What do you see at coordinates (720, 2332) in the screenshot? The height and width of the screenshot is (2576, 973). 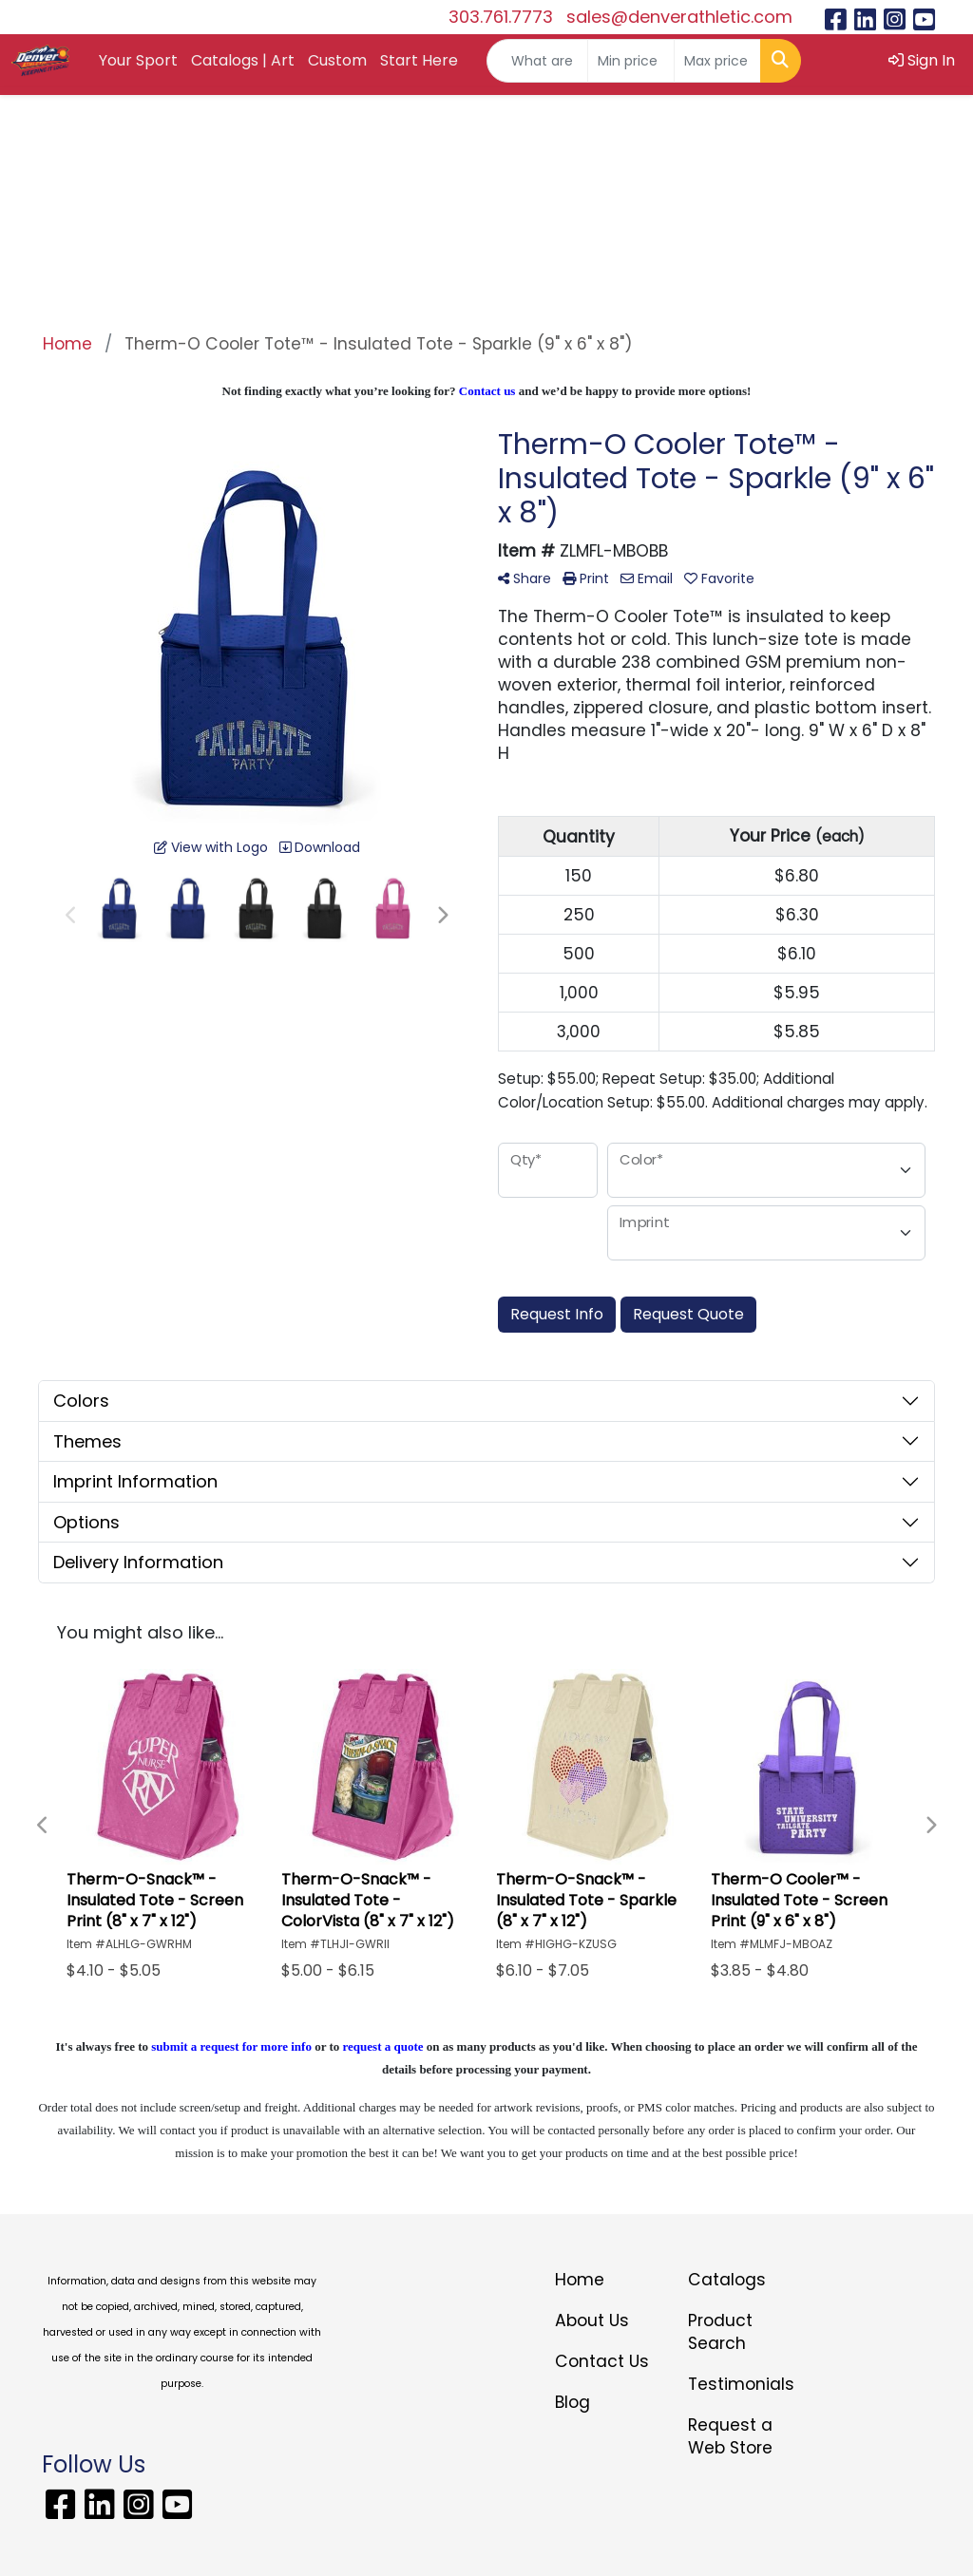 I see `Product Search` at bounding box center [720, 2332].